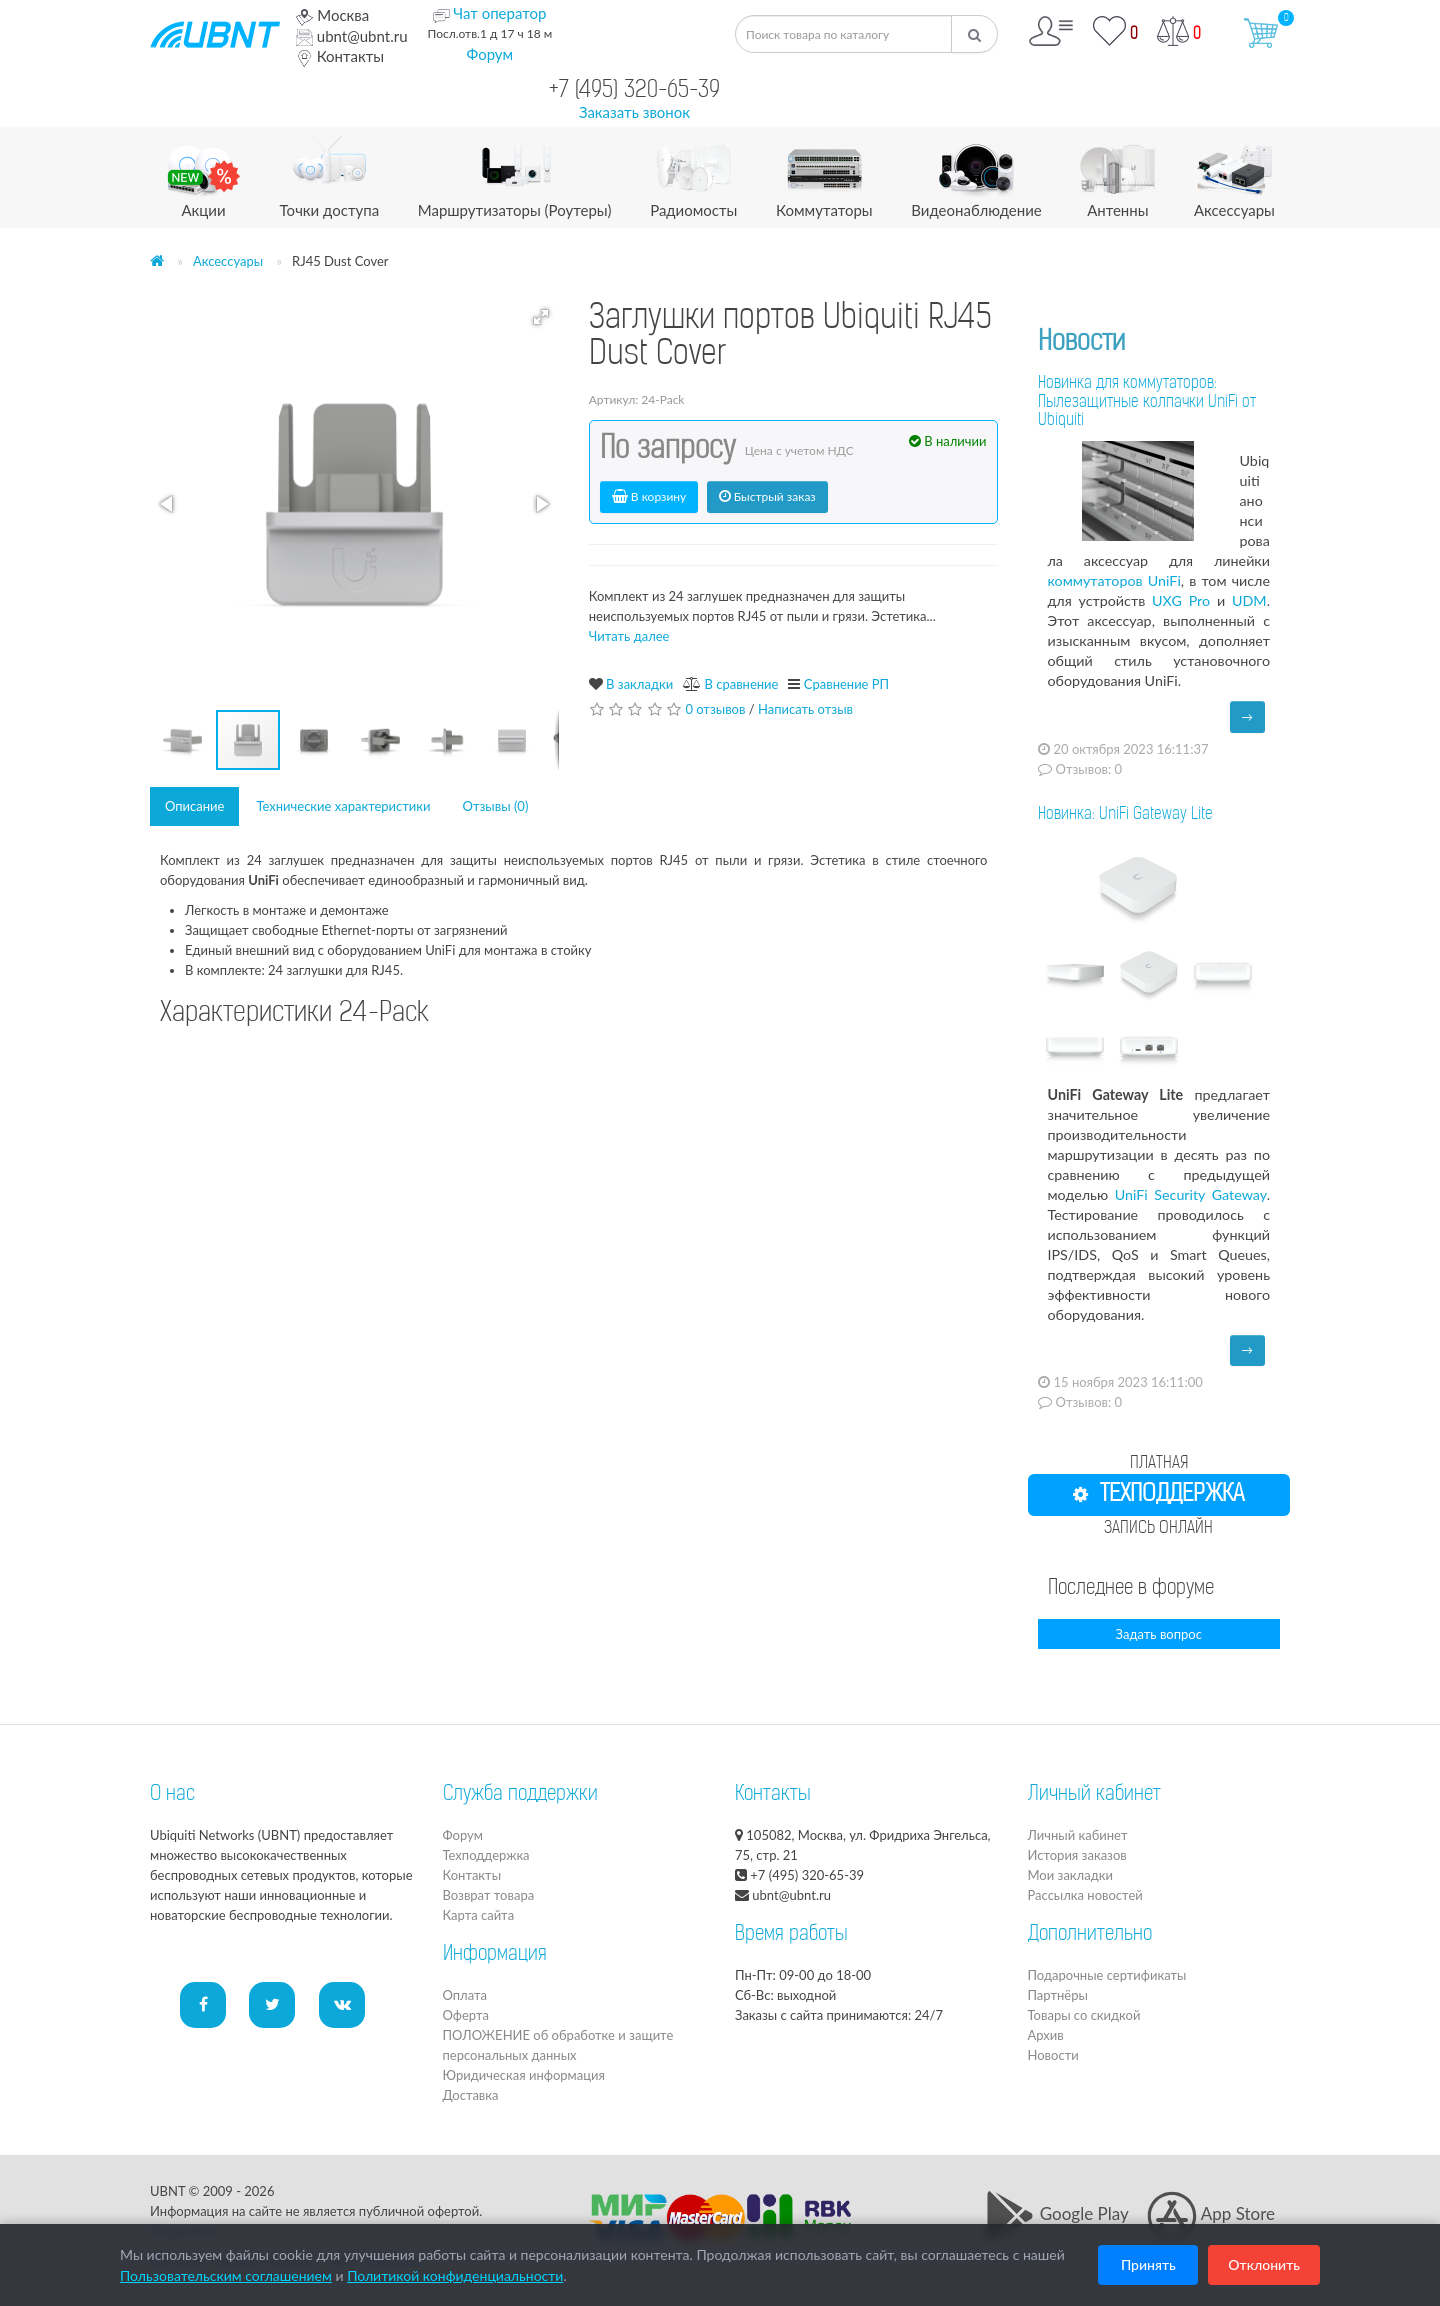 The width and height of the screenshot is (1440, 2306). Describe the element at coordinates (352, 36) in the screenshot. I see `ubnt@ubnt.ru` at that location.